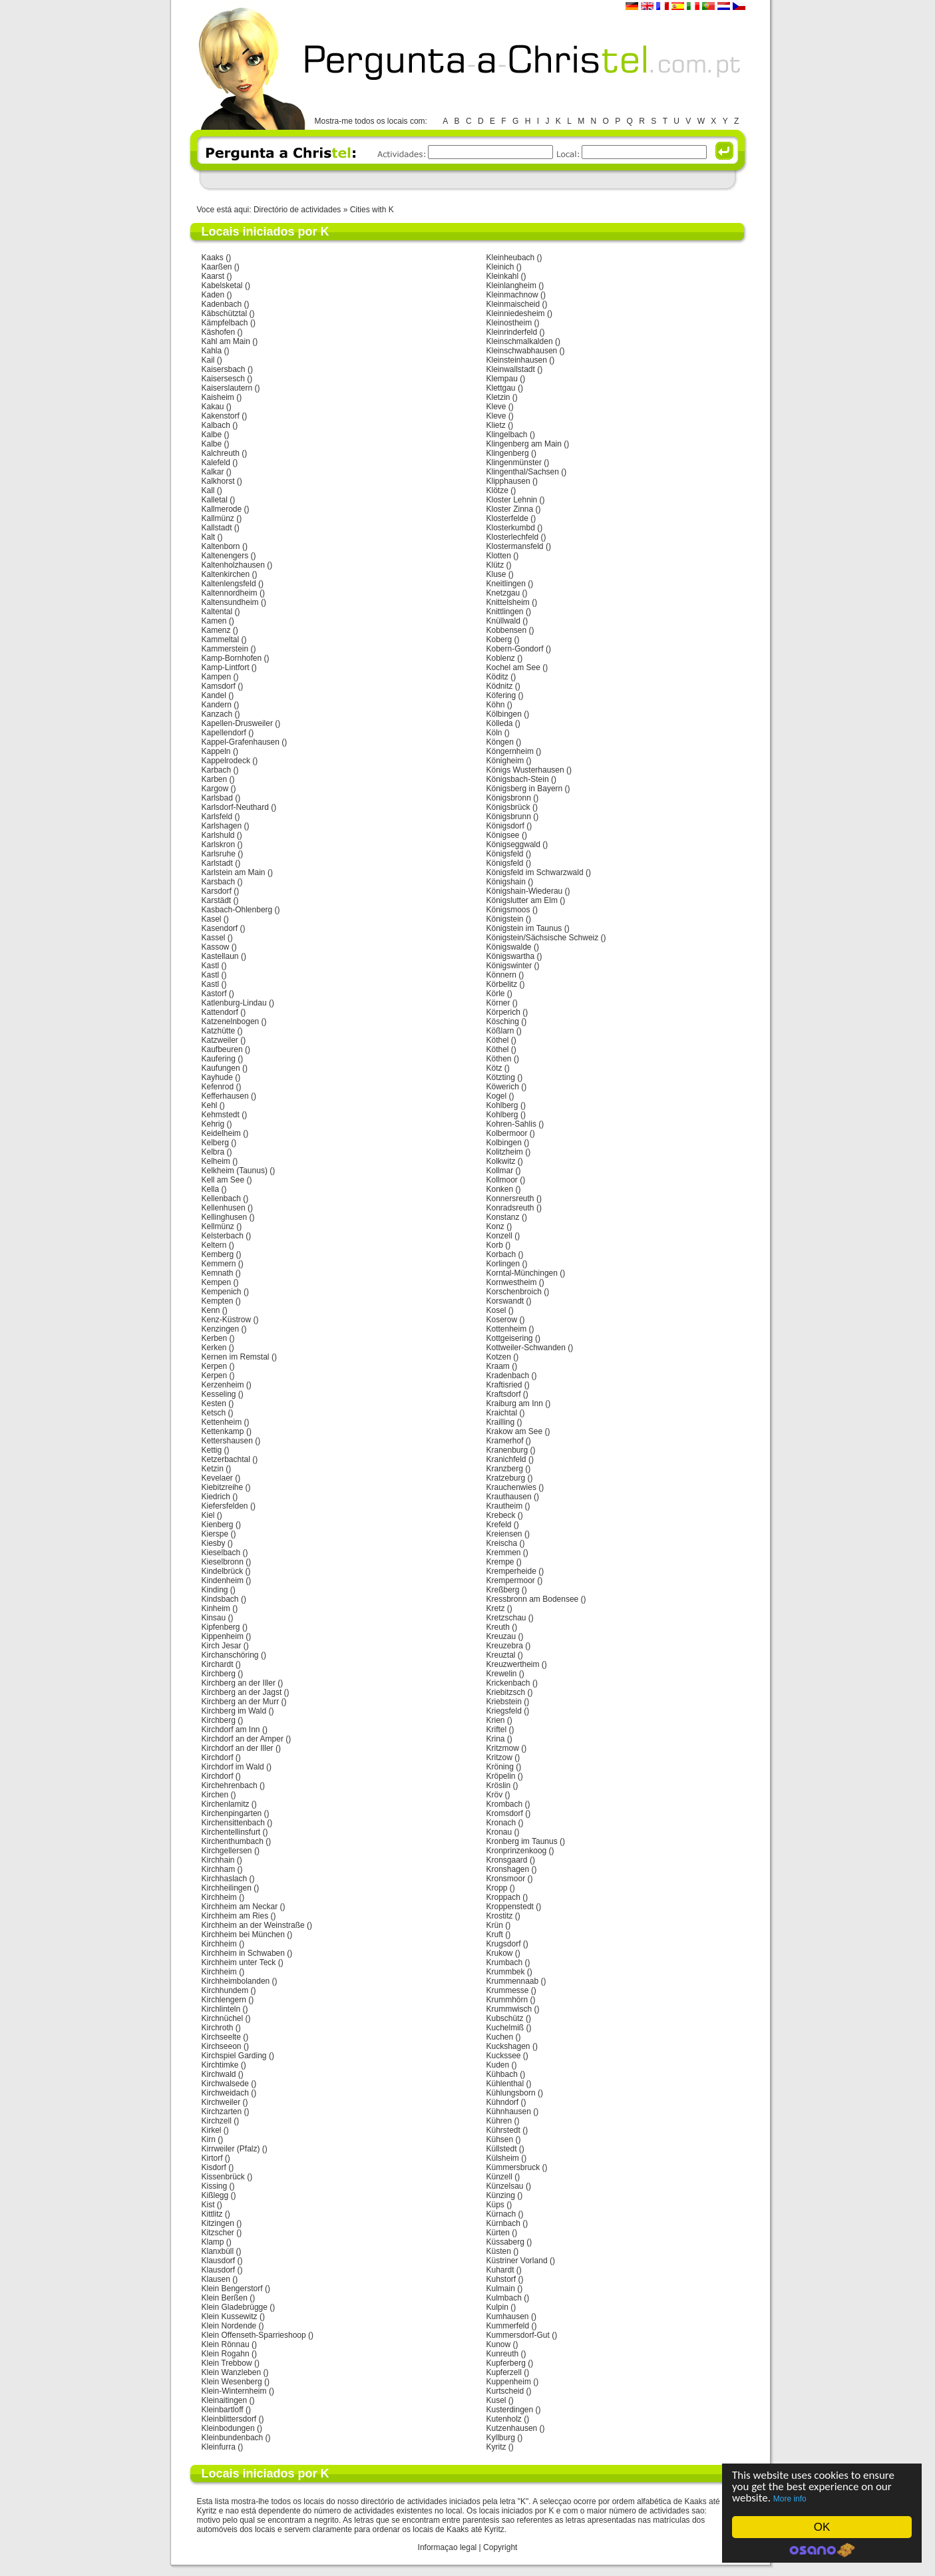 Image resolution: width=935 pixels, height=2576 pixels. I want to click on Kasendorf, so click(220, 928).